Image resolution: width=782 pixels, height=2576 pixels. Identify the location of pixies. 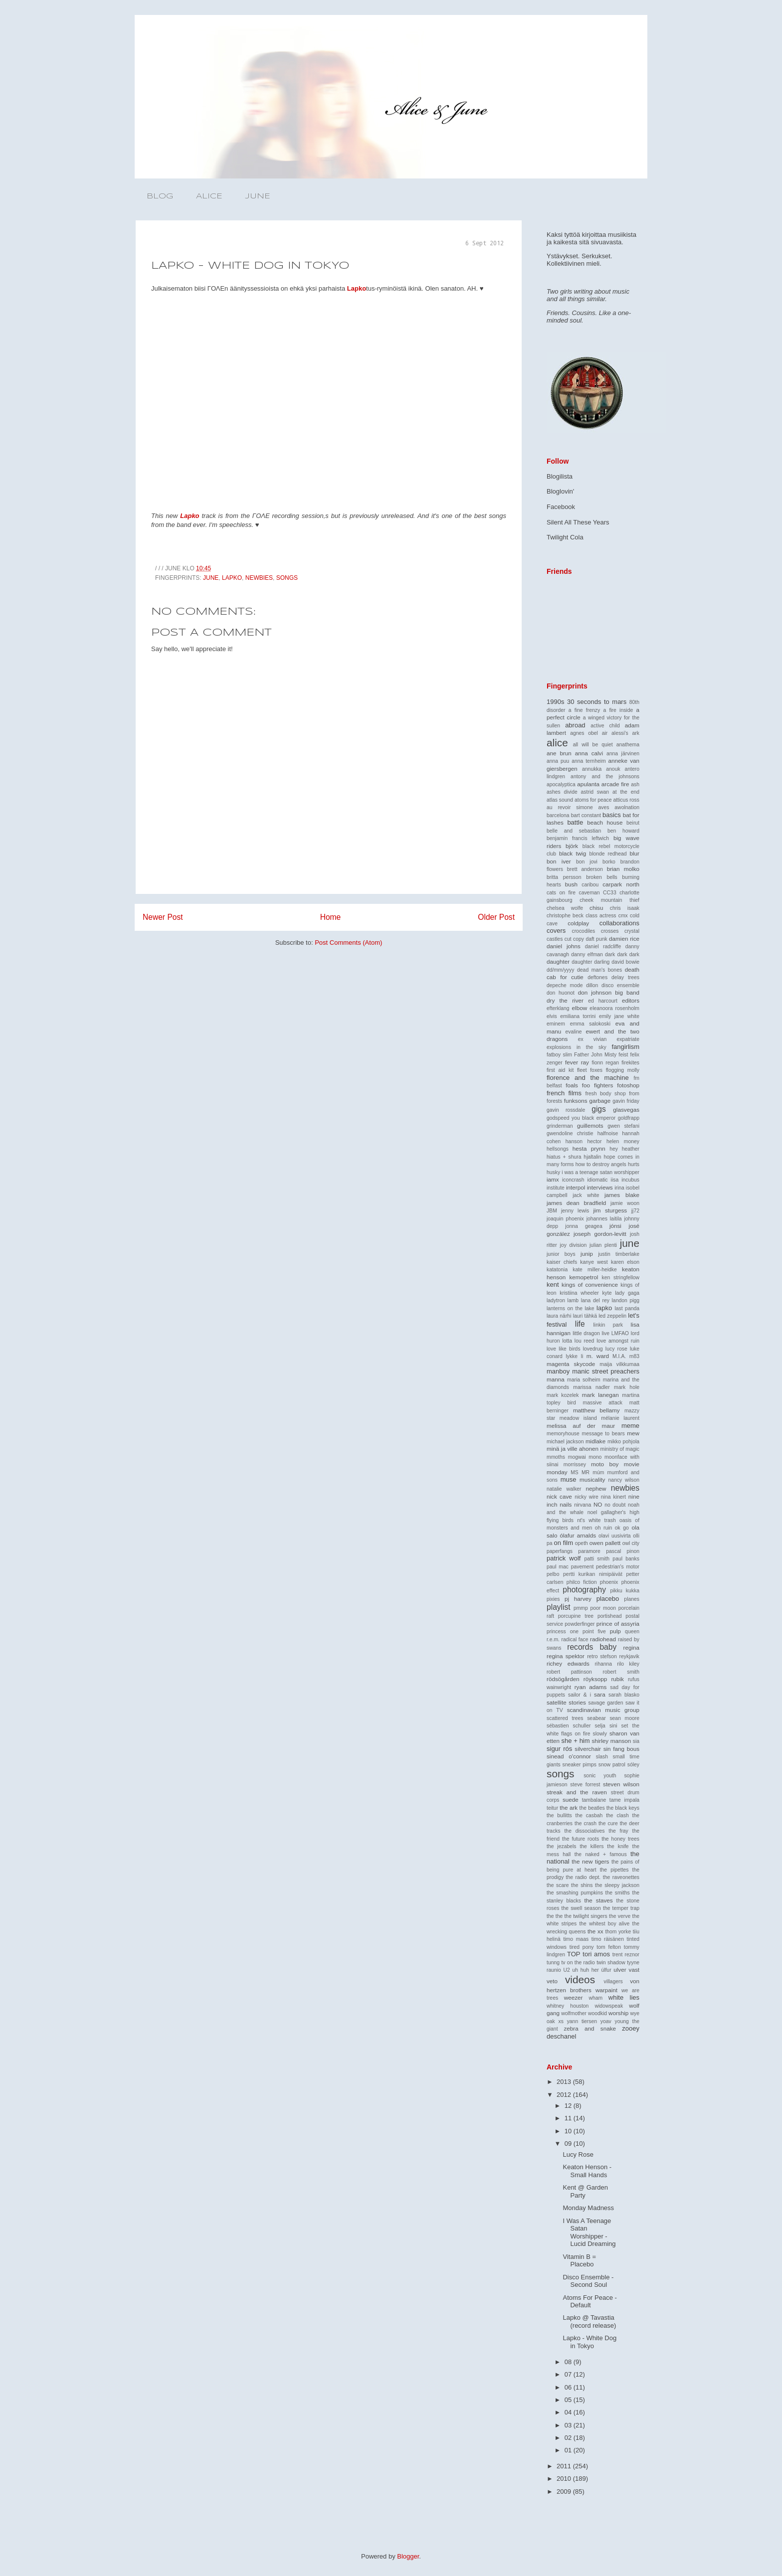
(553, 1599).